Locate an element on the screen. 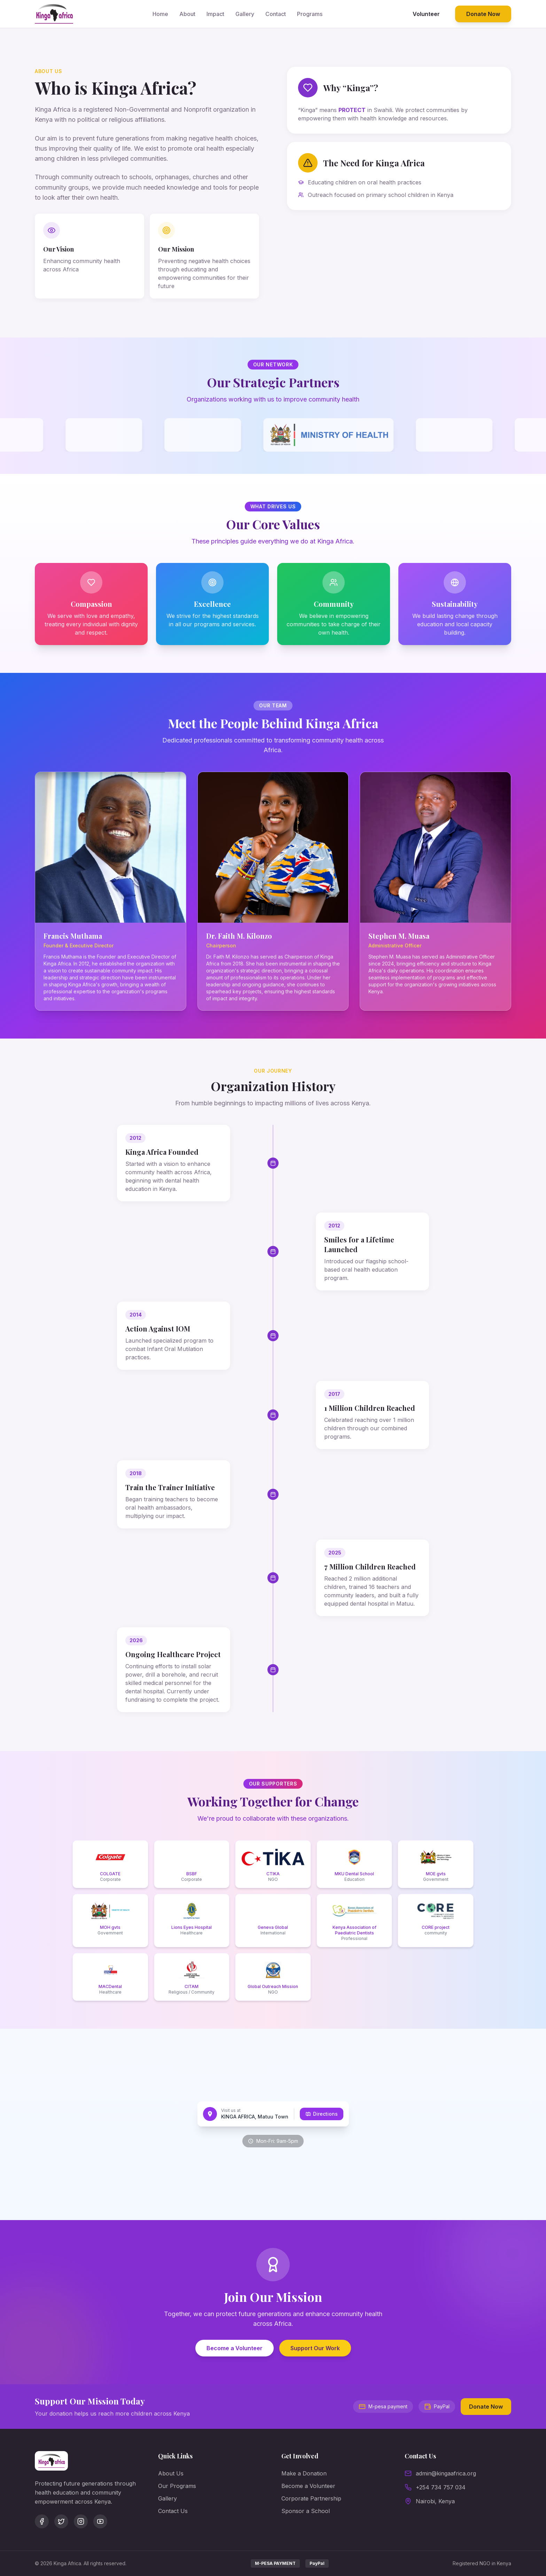 The image size is (546, 2576). Our Programs is located at coordinates (177, 2485).